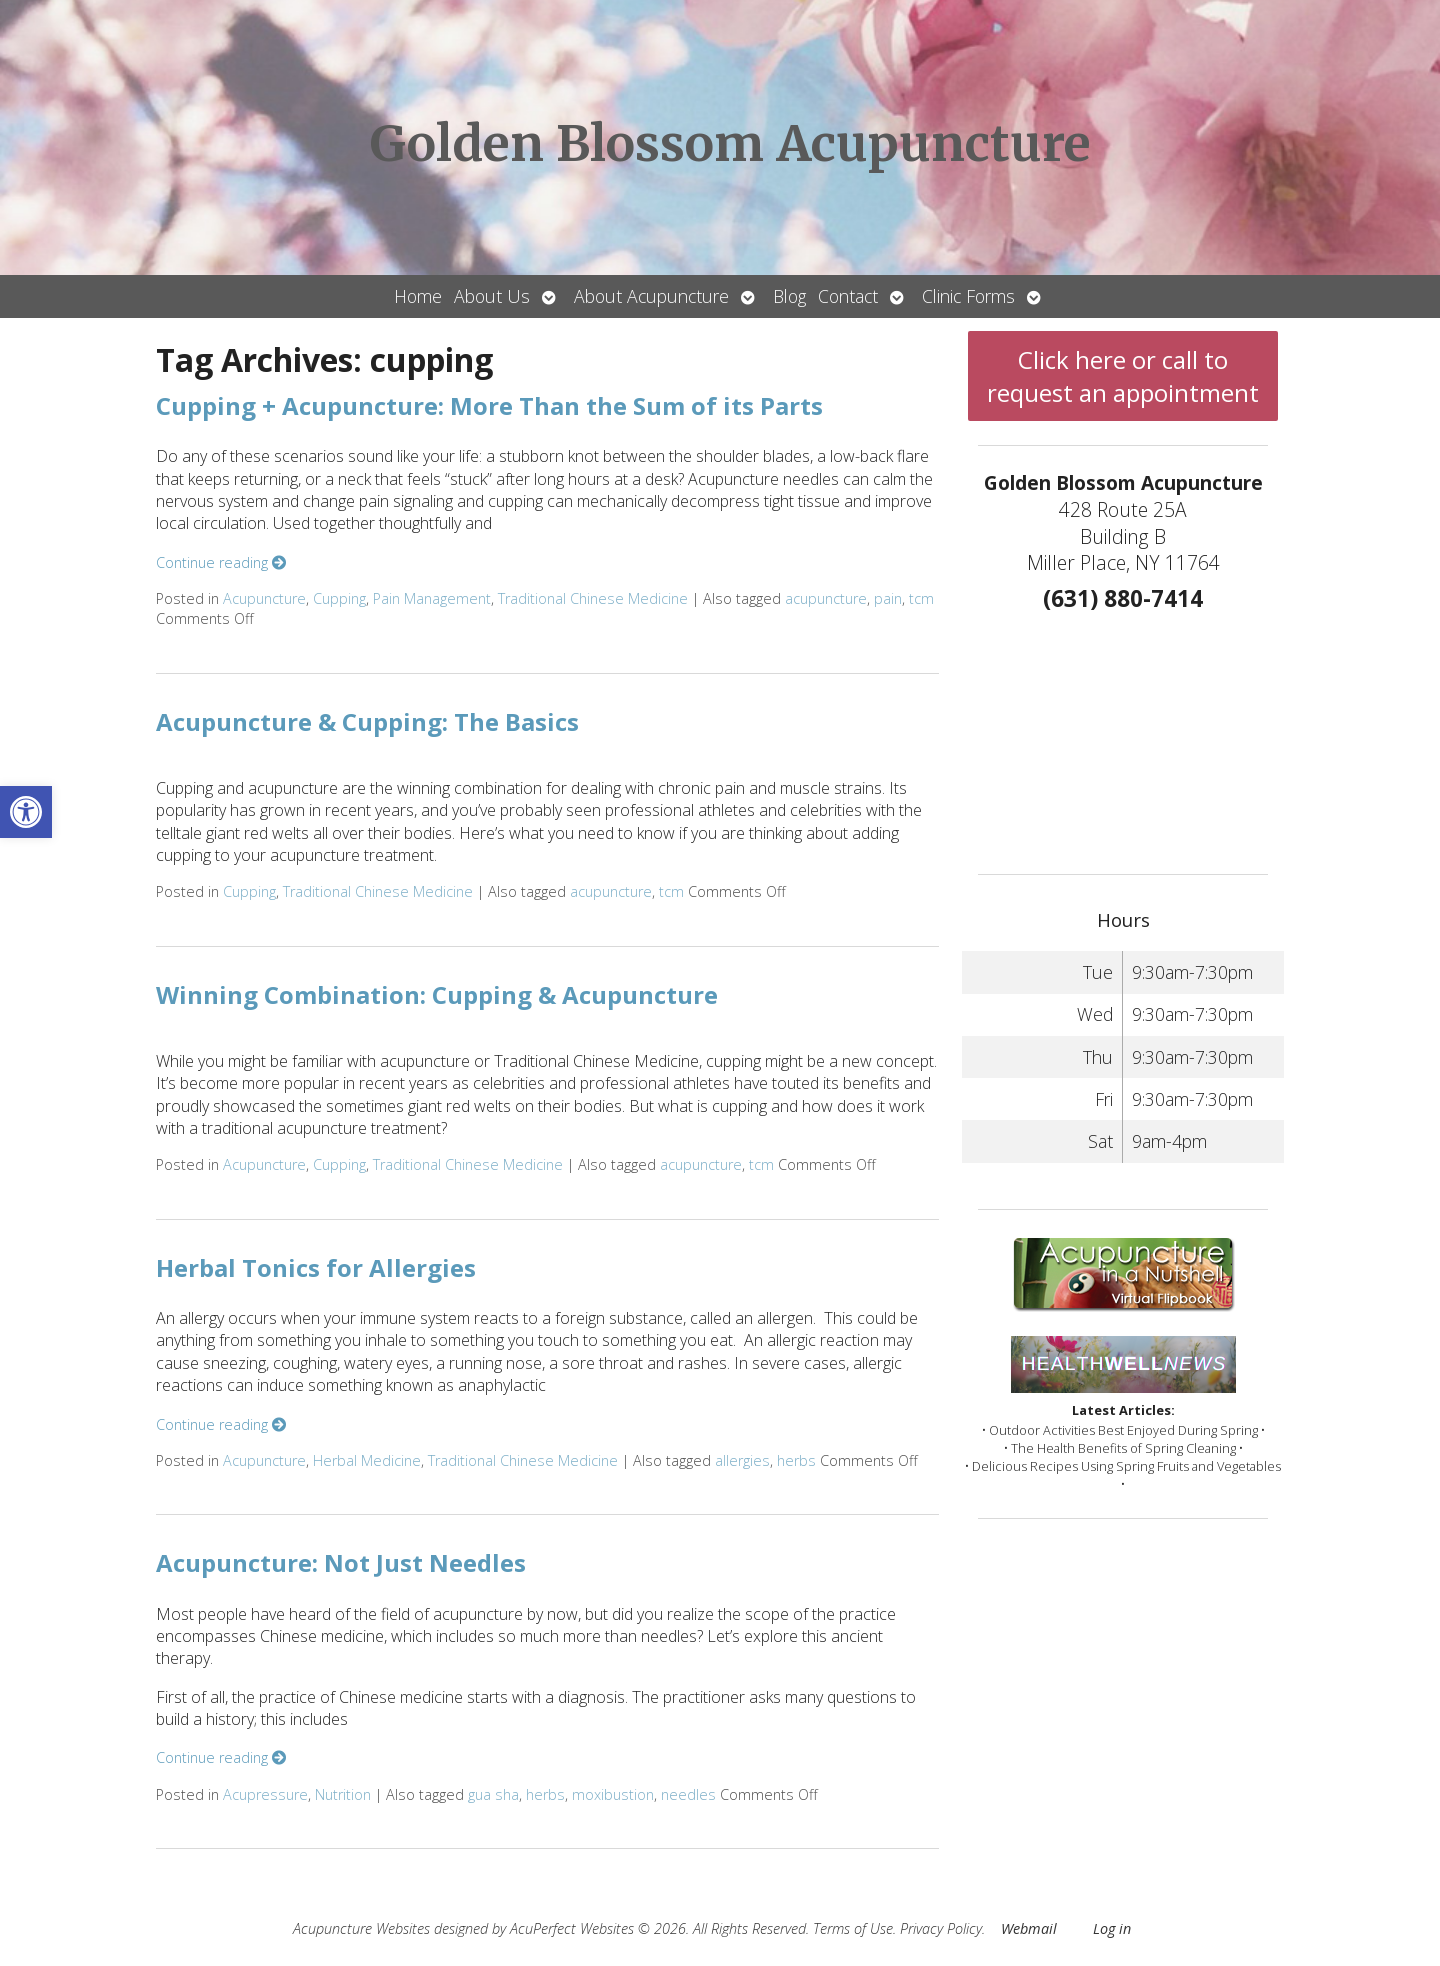 This screenshot has height=1966, width=1440. I want to click on Nutrition, so click(343, 1794).